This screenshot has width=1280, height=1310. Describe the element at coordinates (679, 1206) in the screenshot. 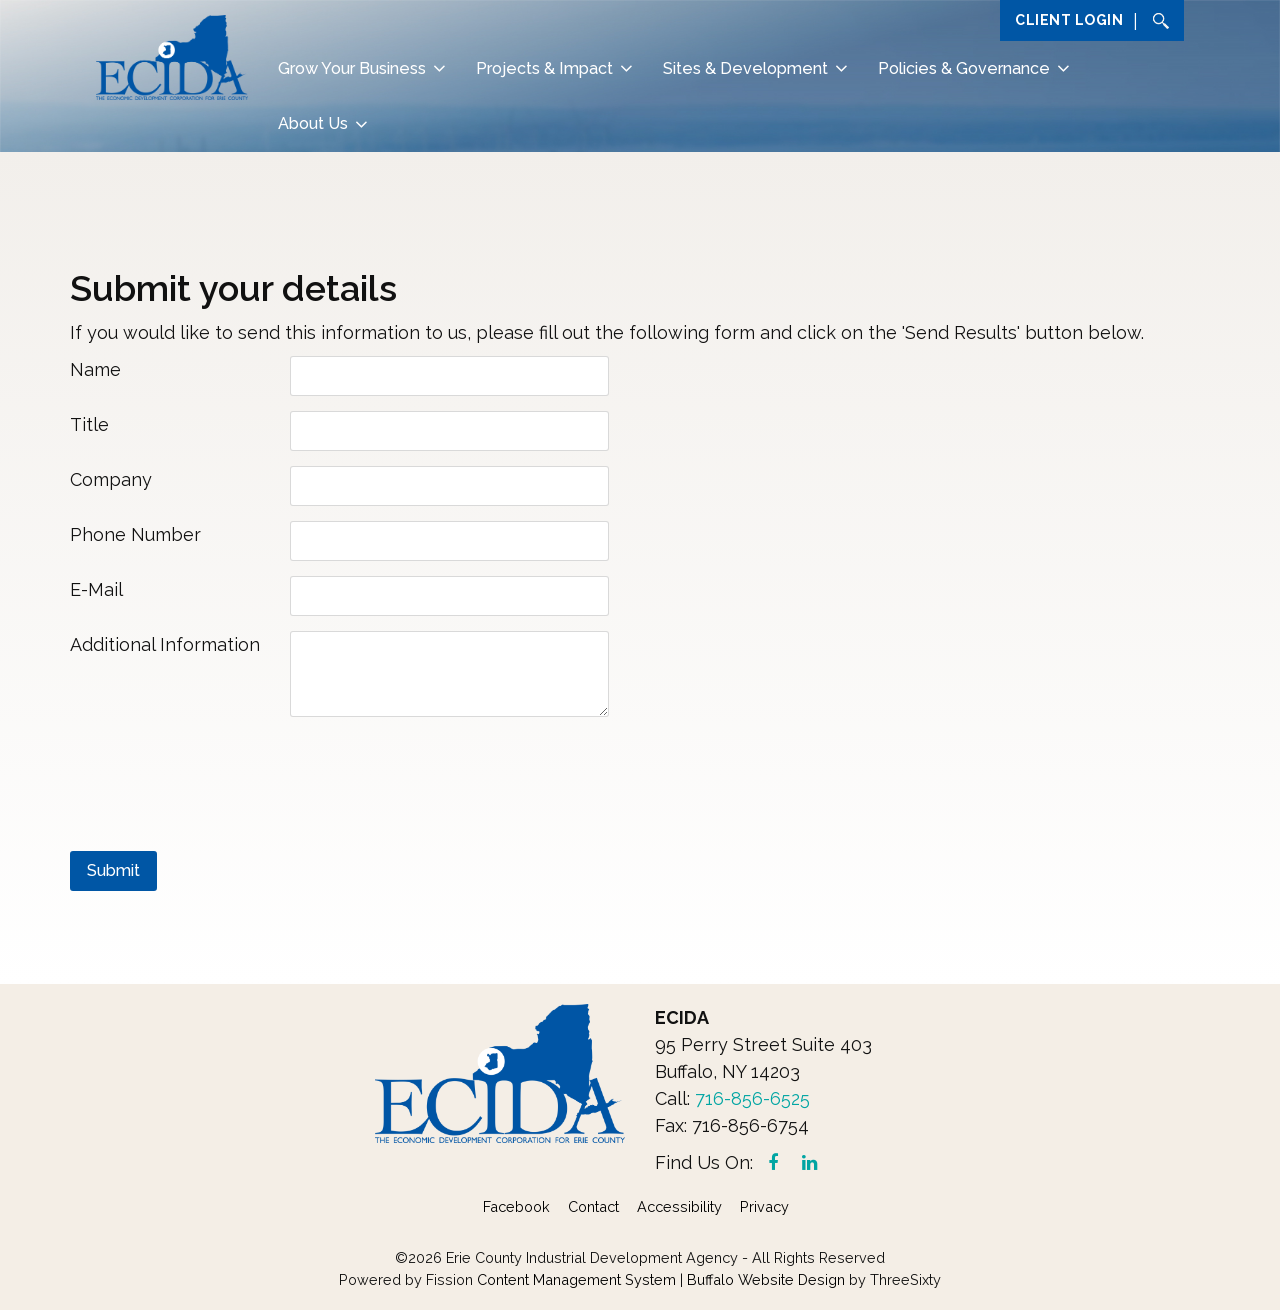

I see `Accessibility` at that location.